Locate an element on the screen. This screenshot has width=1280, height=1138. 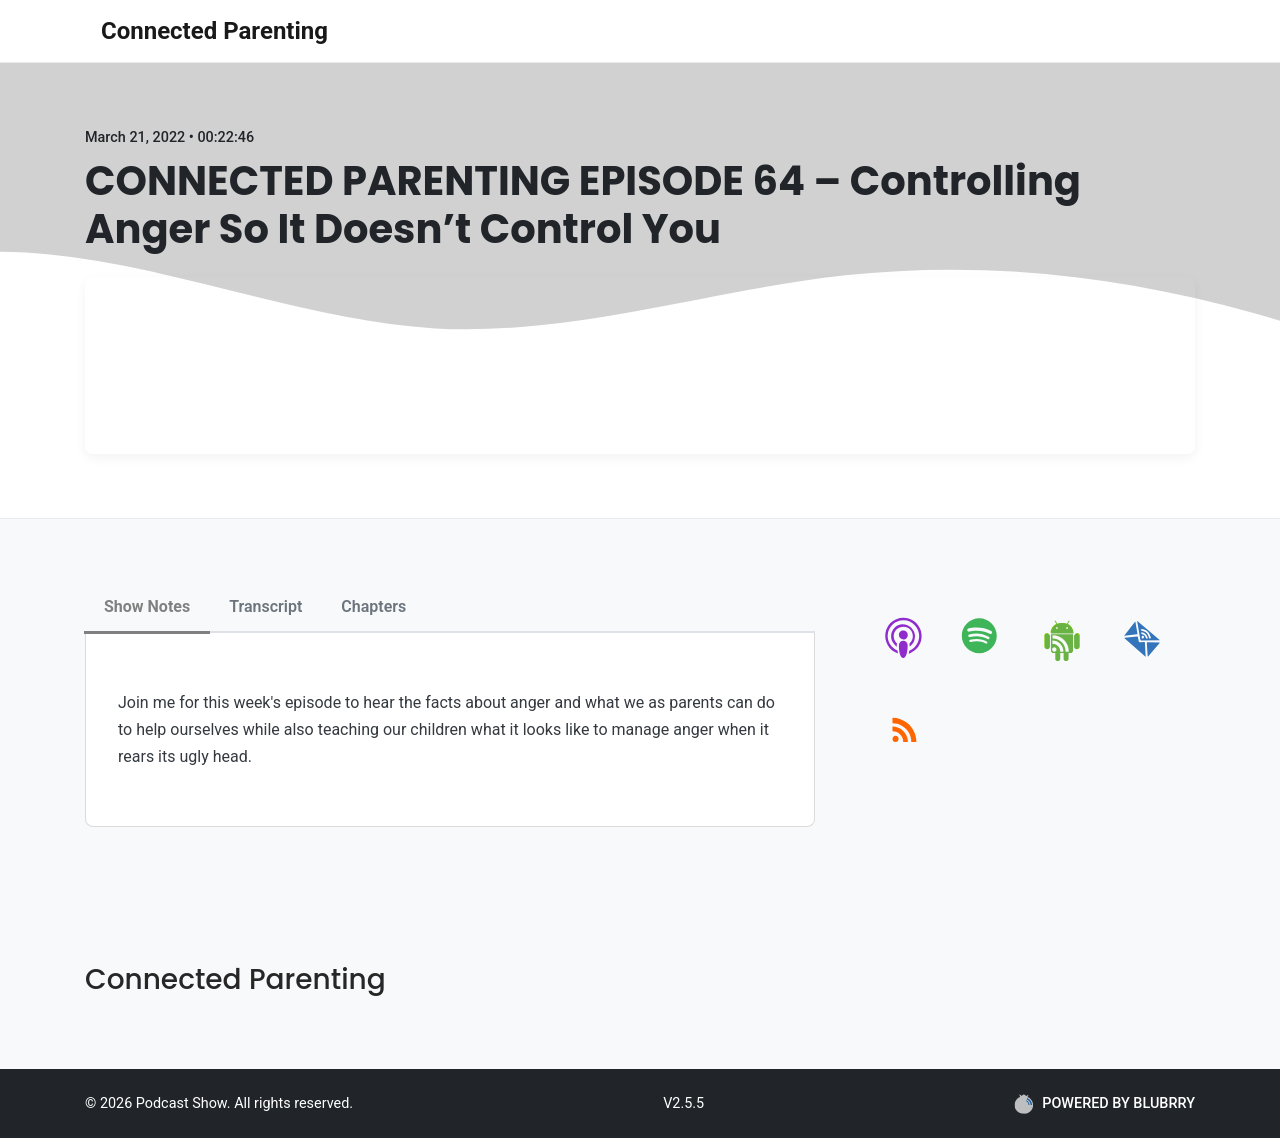
[spotify] is located at coordinates (983, 657).